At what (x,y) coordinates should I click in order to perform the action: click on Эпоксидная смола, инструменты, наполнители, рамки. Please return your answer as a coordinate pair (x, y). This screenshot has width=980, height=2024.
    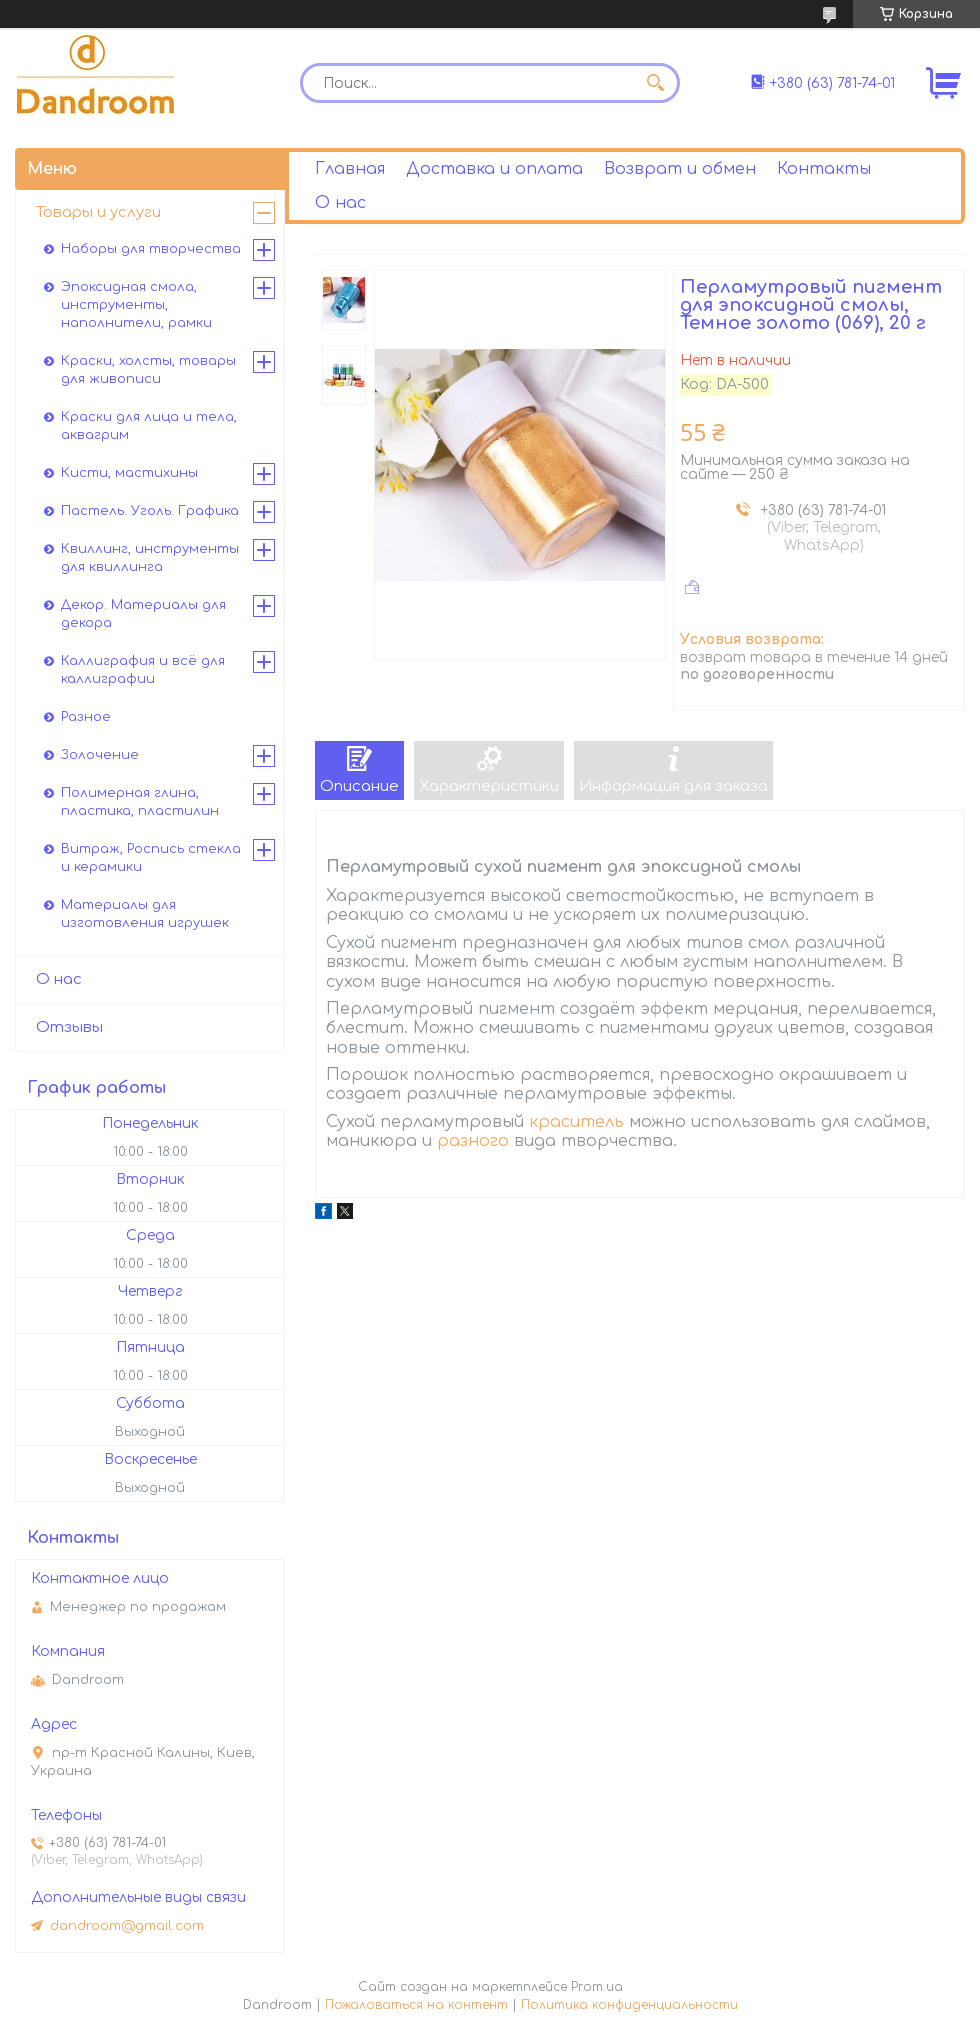
    Looking at the image, I should click on (136, 305).